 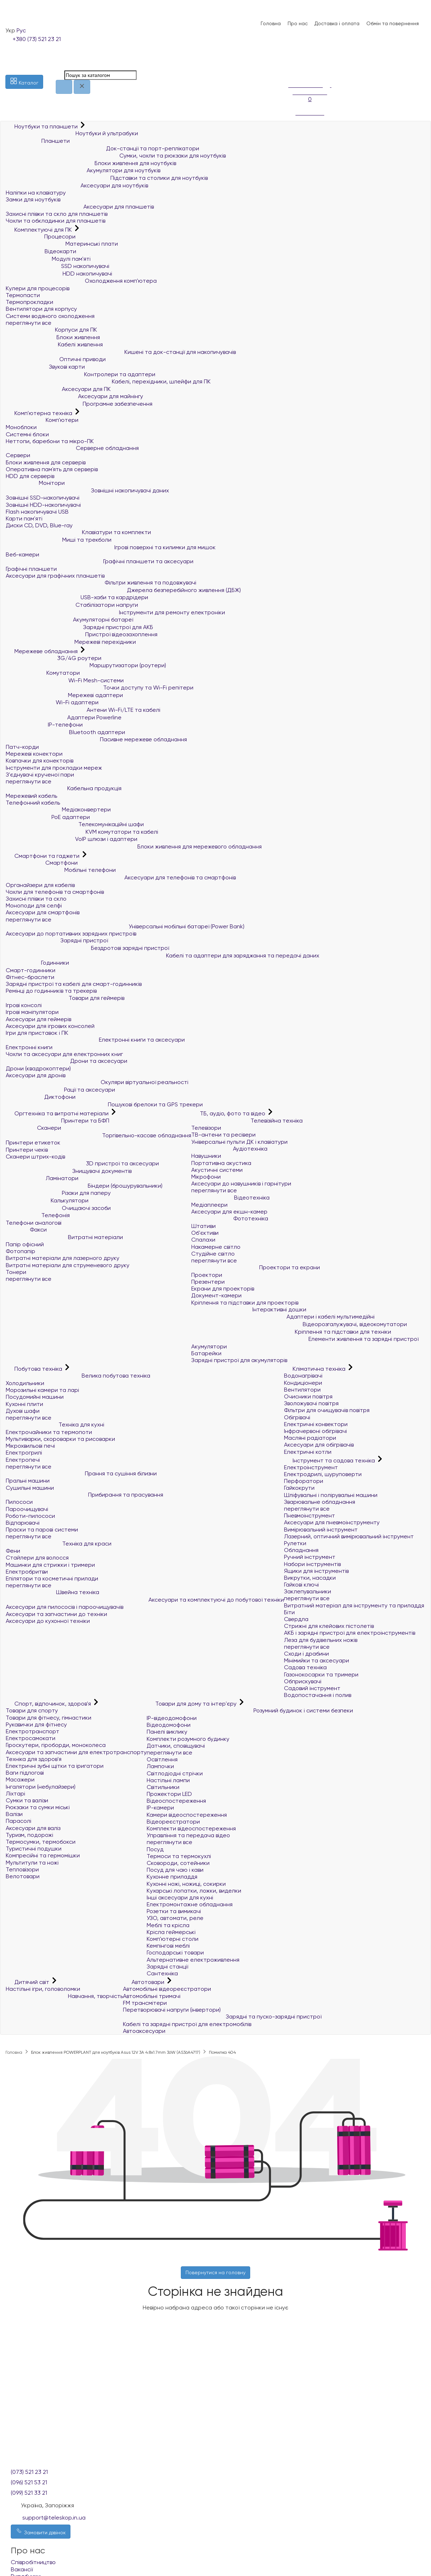 What do you see at coordinates (25, 1383) in the screenshot?
I see `Холодильники` at bounding box center [25, 1383].